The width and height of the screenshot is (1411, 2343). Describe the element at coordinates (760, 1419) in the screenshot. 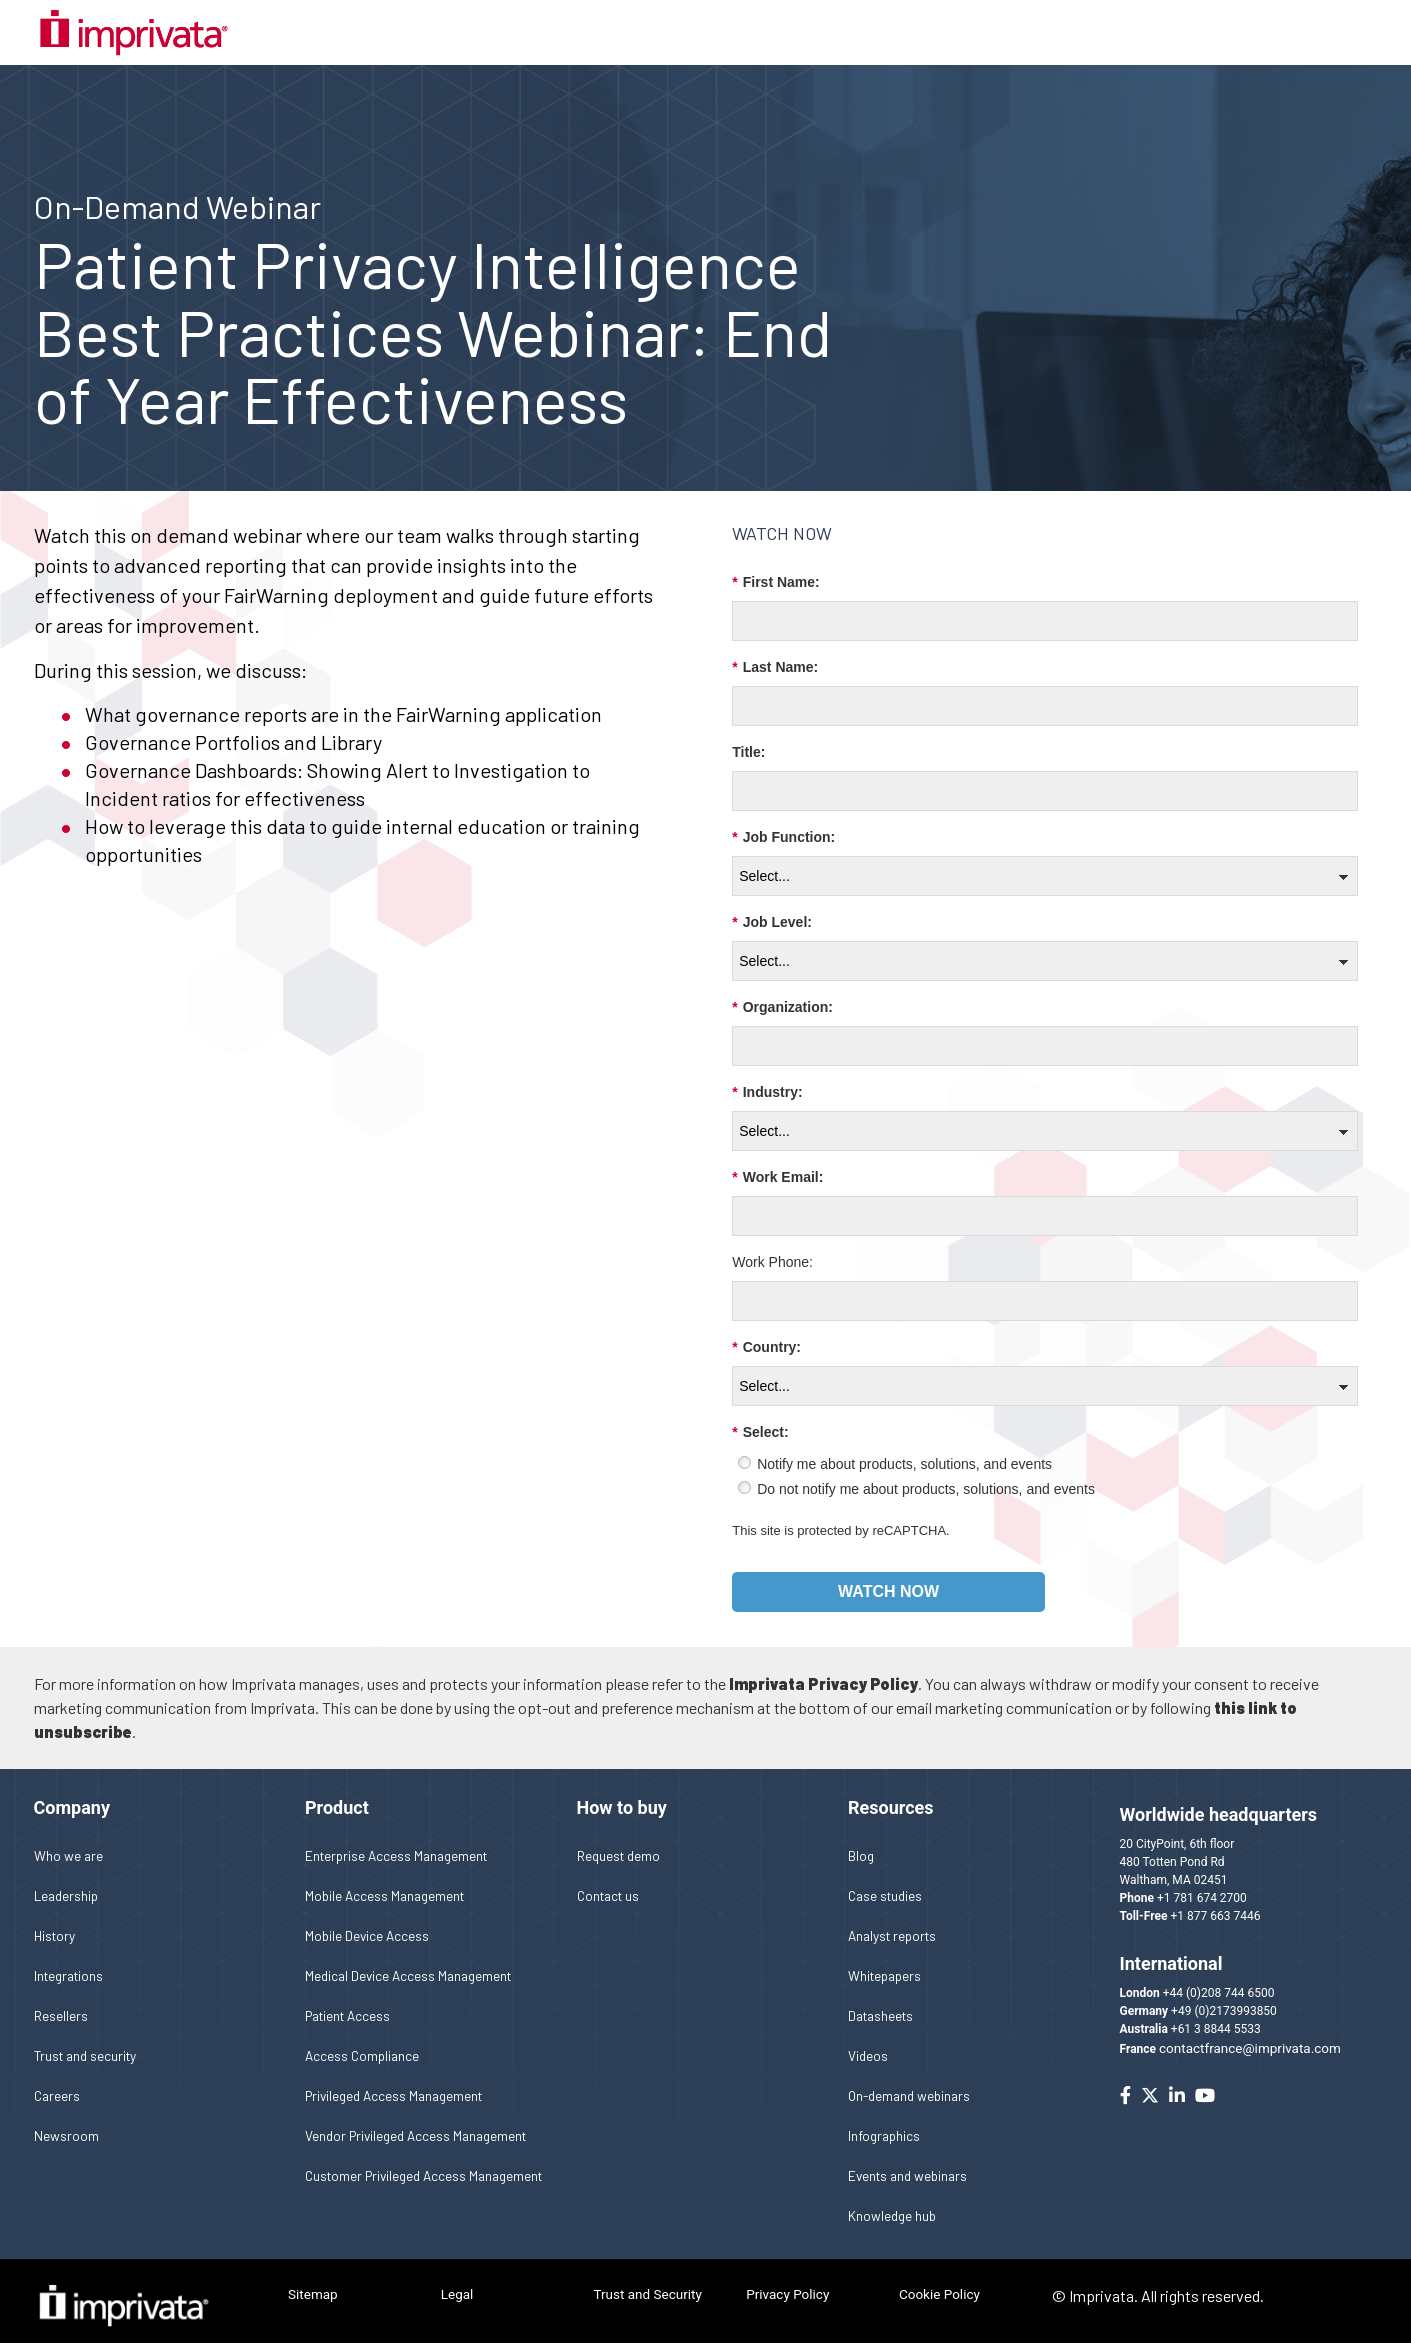

I see `Select:` at that location.